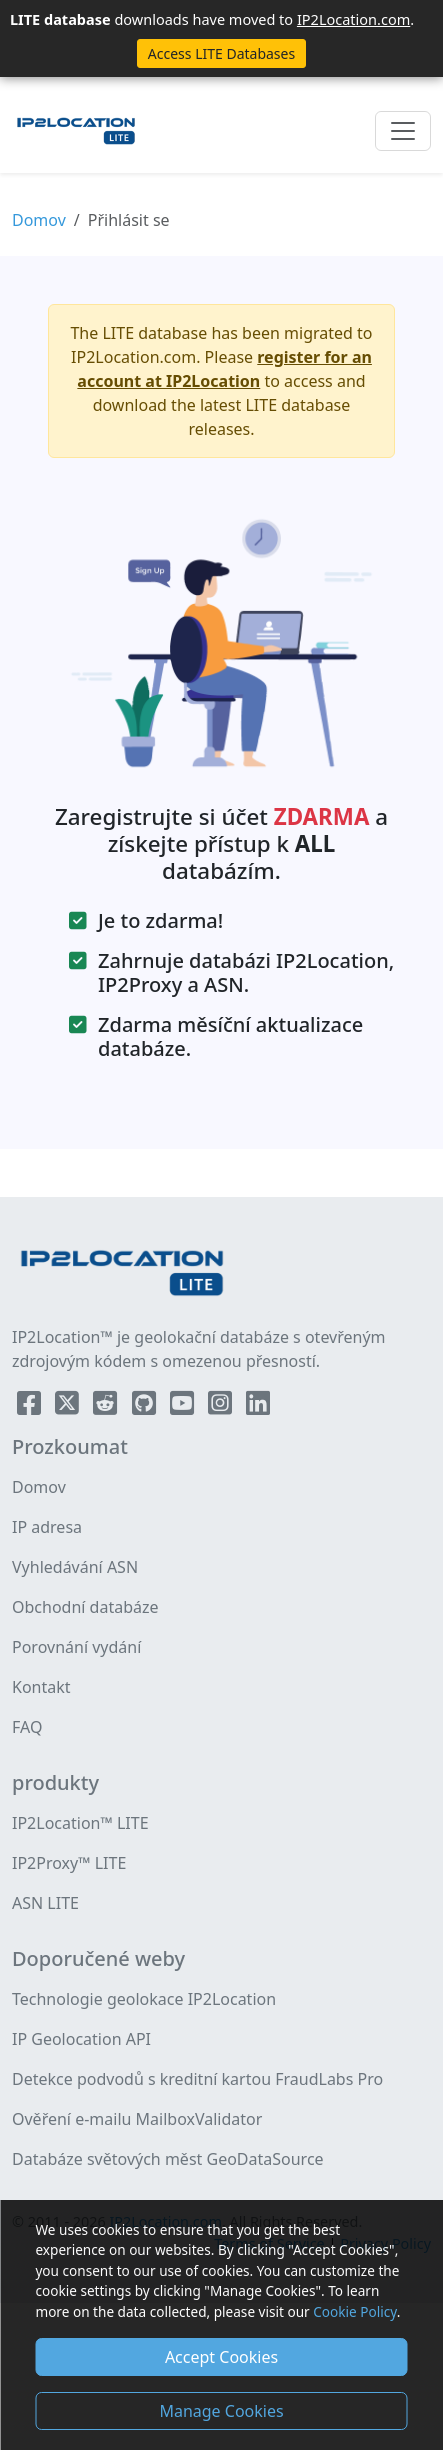 The height and width of the screenshot is (2450, 443). What do you see at coordinates (81, 2039) in the screenshot?
I see `IP Geolocation API` at bounding box center [81, 2039].